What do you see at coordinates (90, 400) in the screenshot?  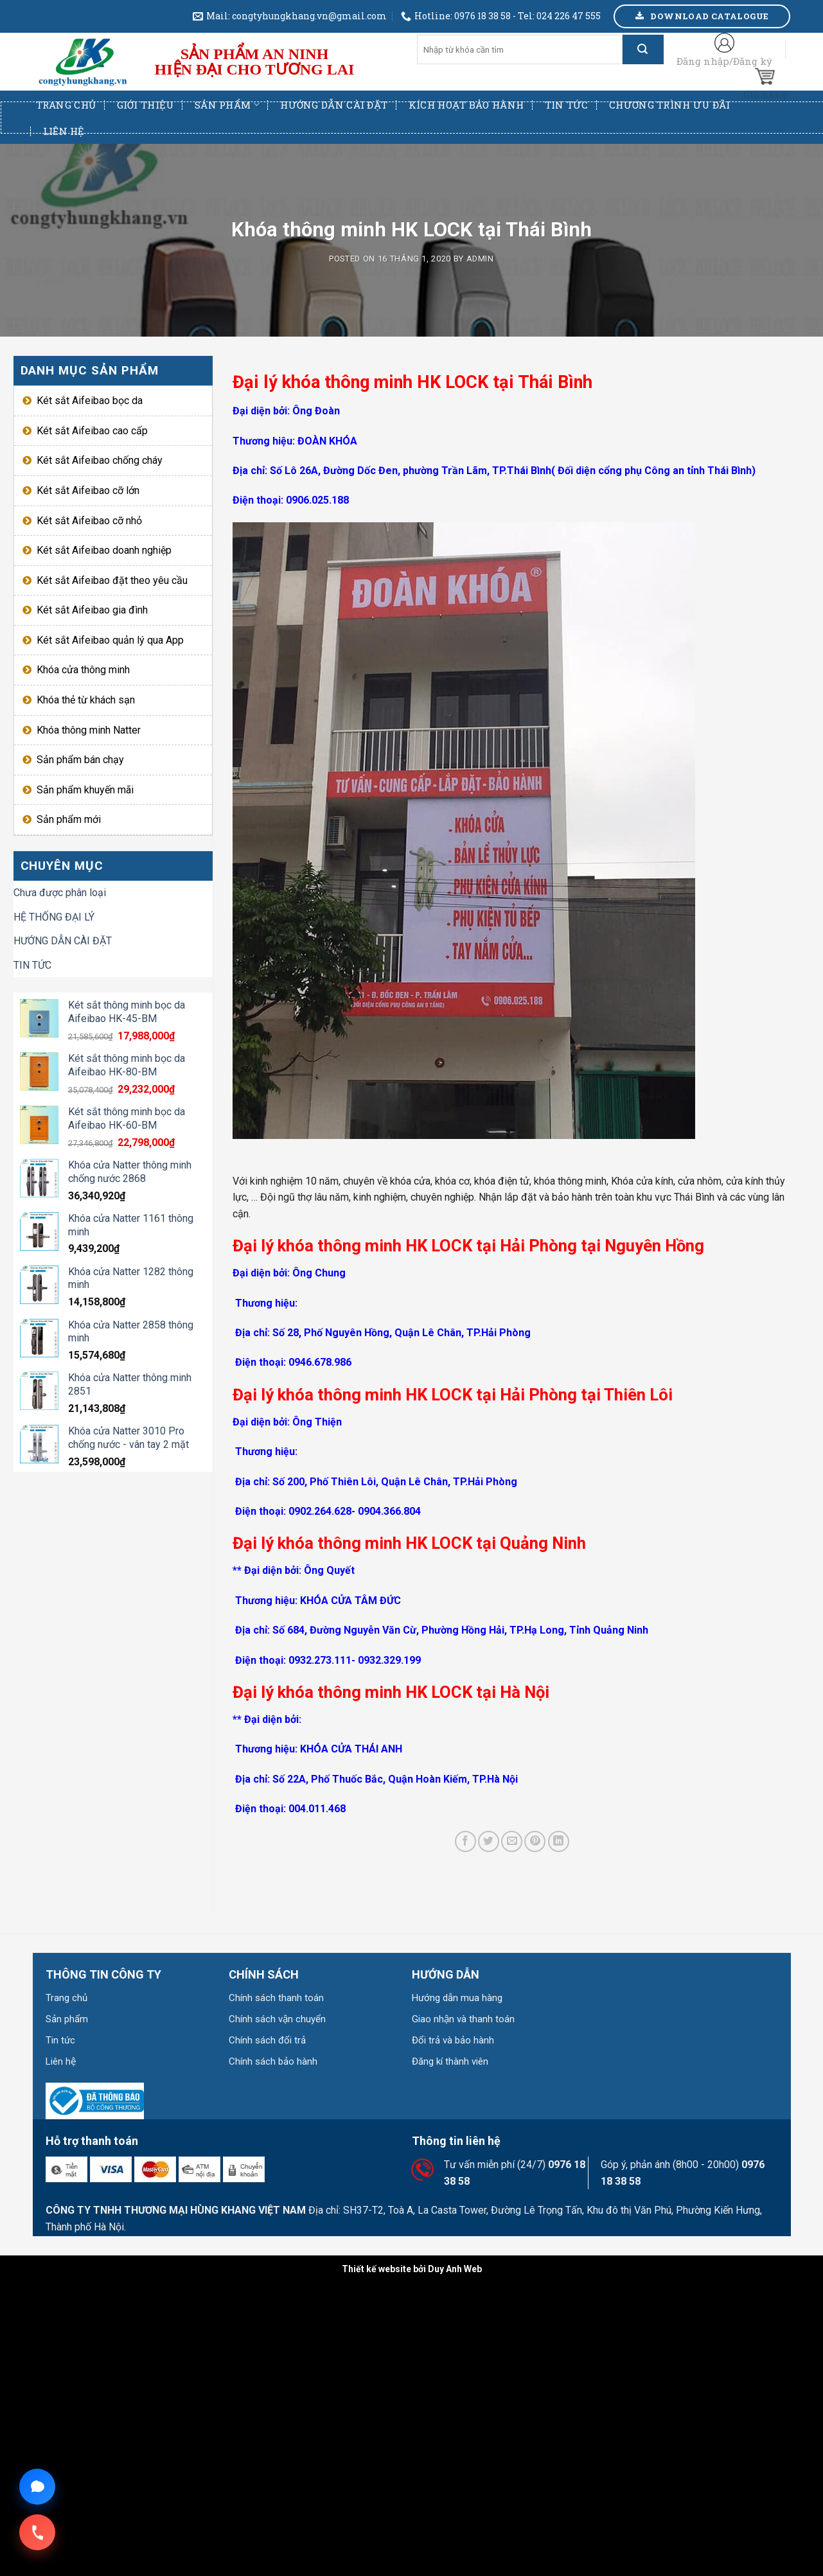 I see `Két sắt Aifeibao bọc da` at bounding box center [90, 400].